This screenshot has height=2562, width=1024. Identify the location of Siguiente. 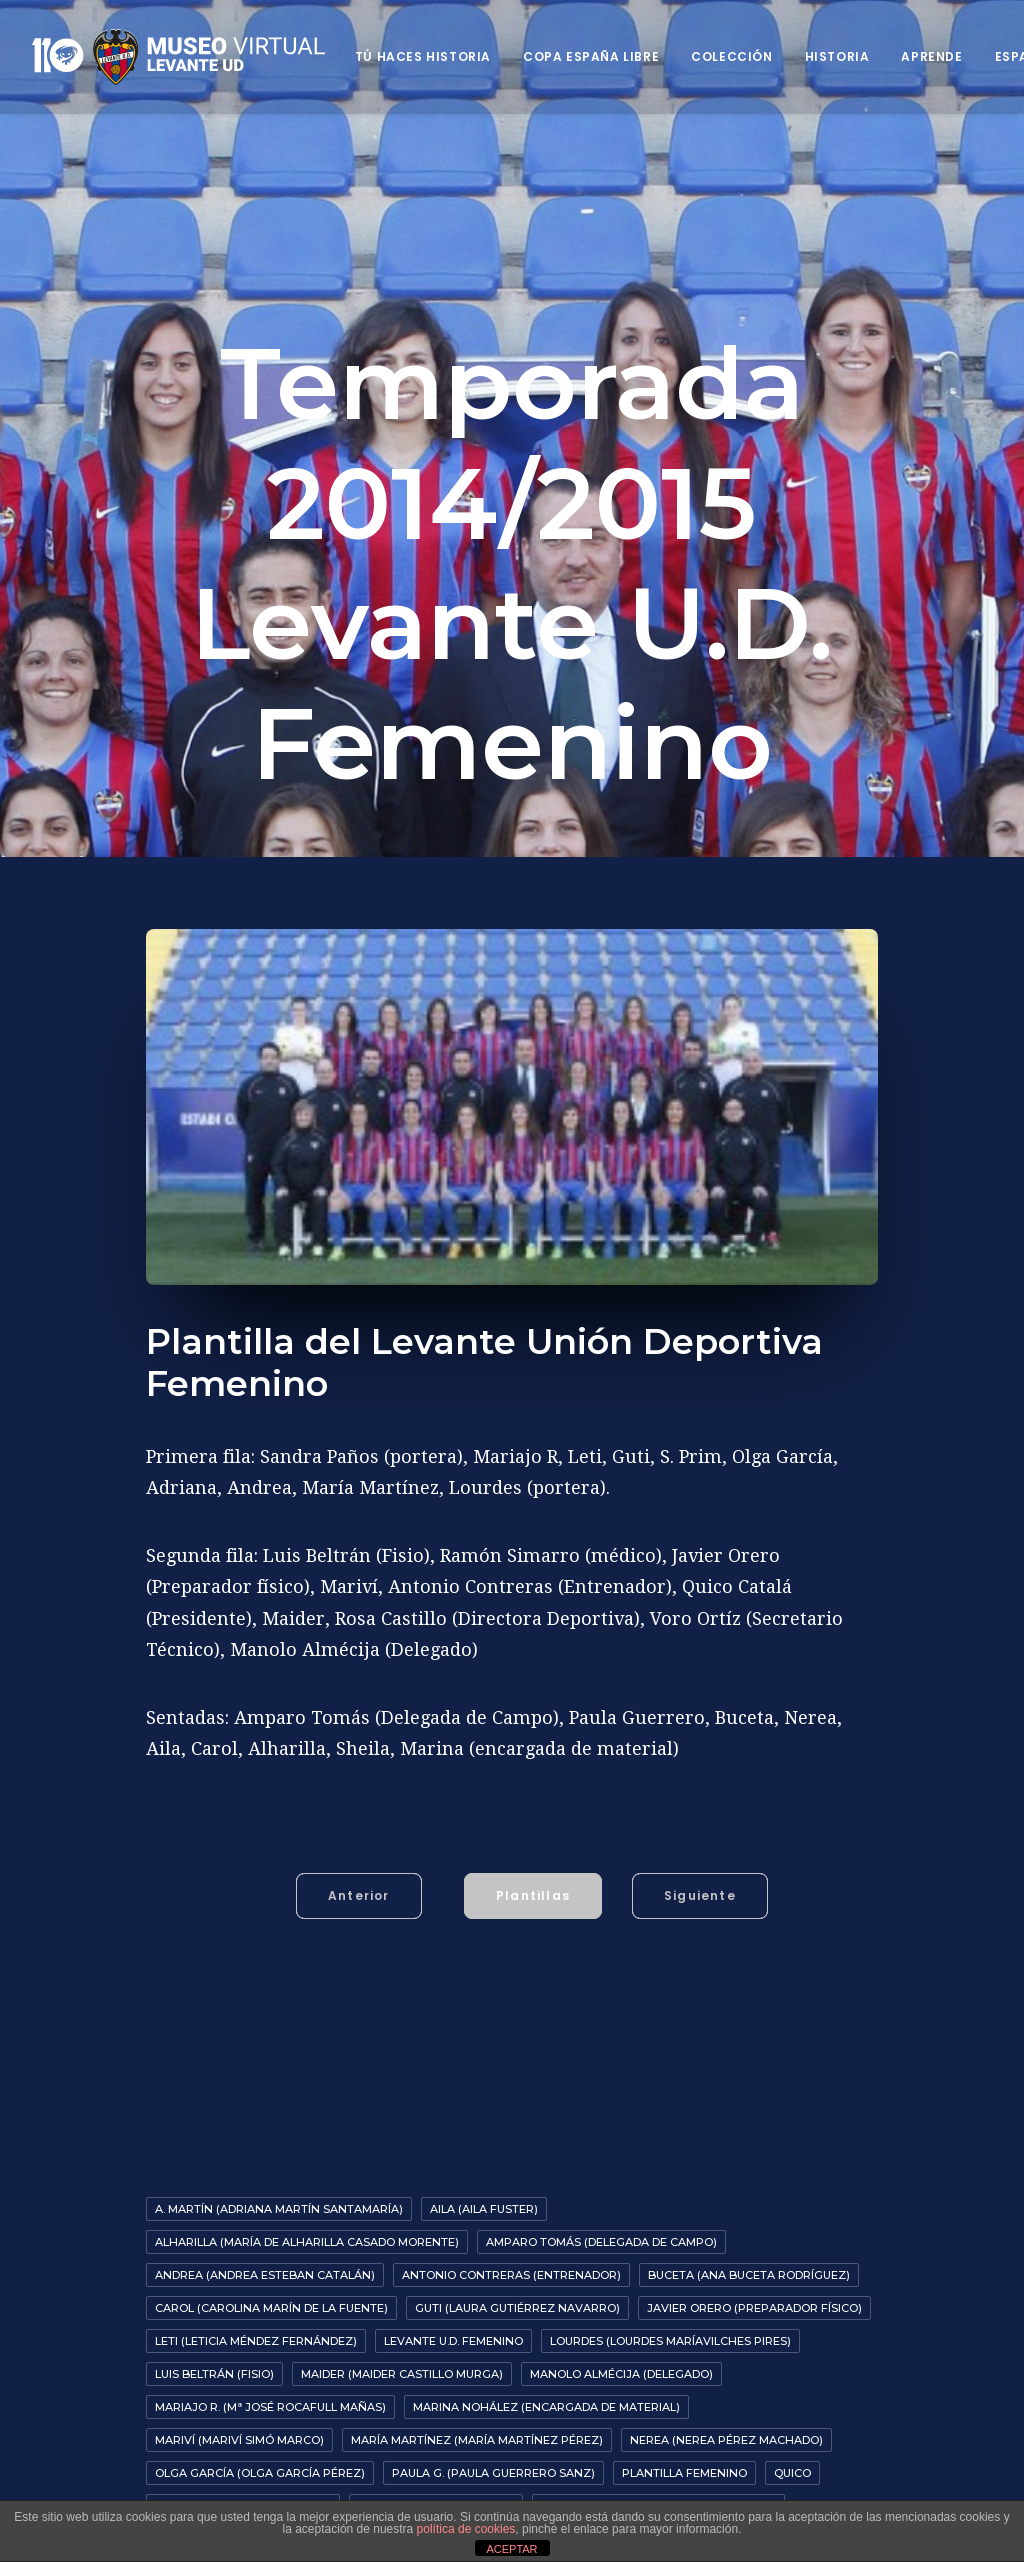
(700, 1930).